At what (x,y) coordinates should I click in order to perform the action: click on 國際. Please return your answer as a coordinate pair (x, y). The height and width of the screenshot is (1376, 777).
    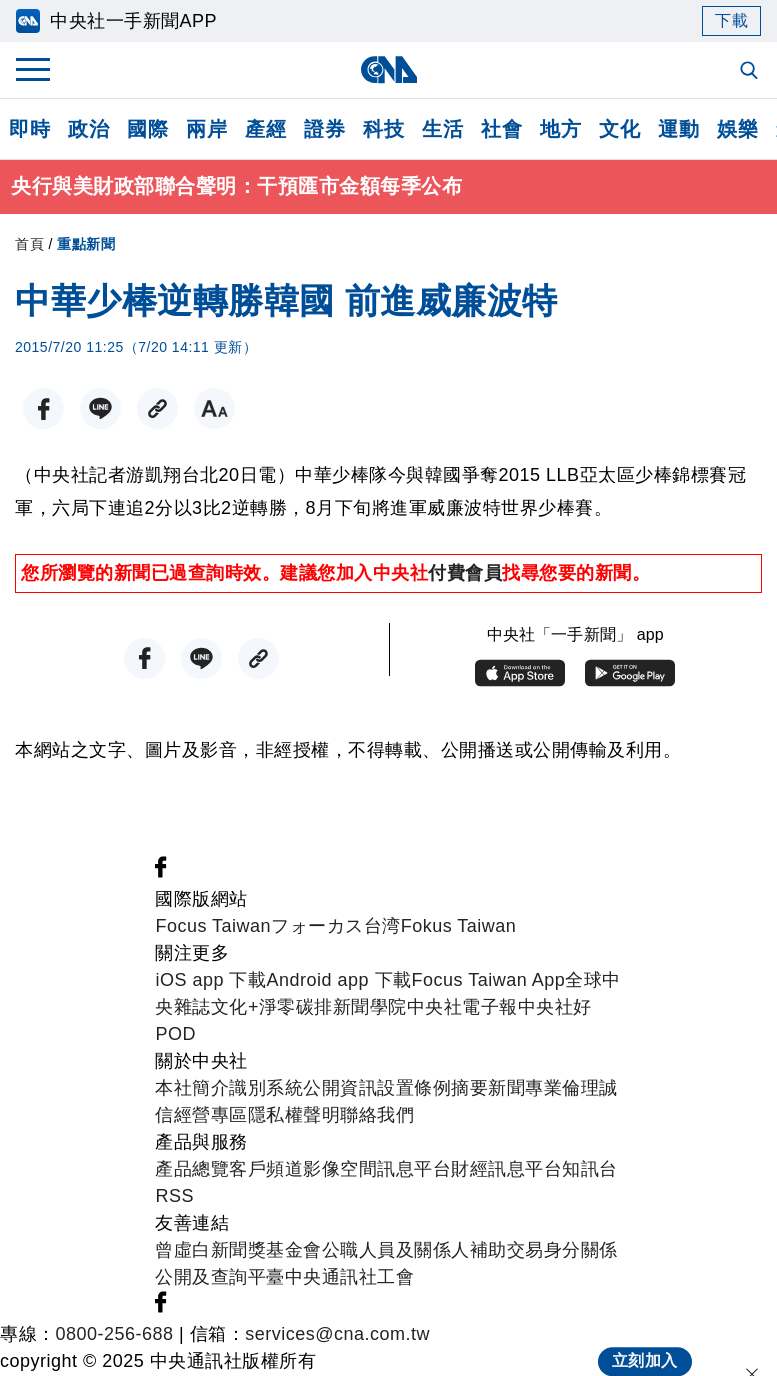
    Looking at the image, I should click on (147, 129).